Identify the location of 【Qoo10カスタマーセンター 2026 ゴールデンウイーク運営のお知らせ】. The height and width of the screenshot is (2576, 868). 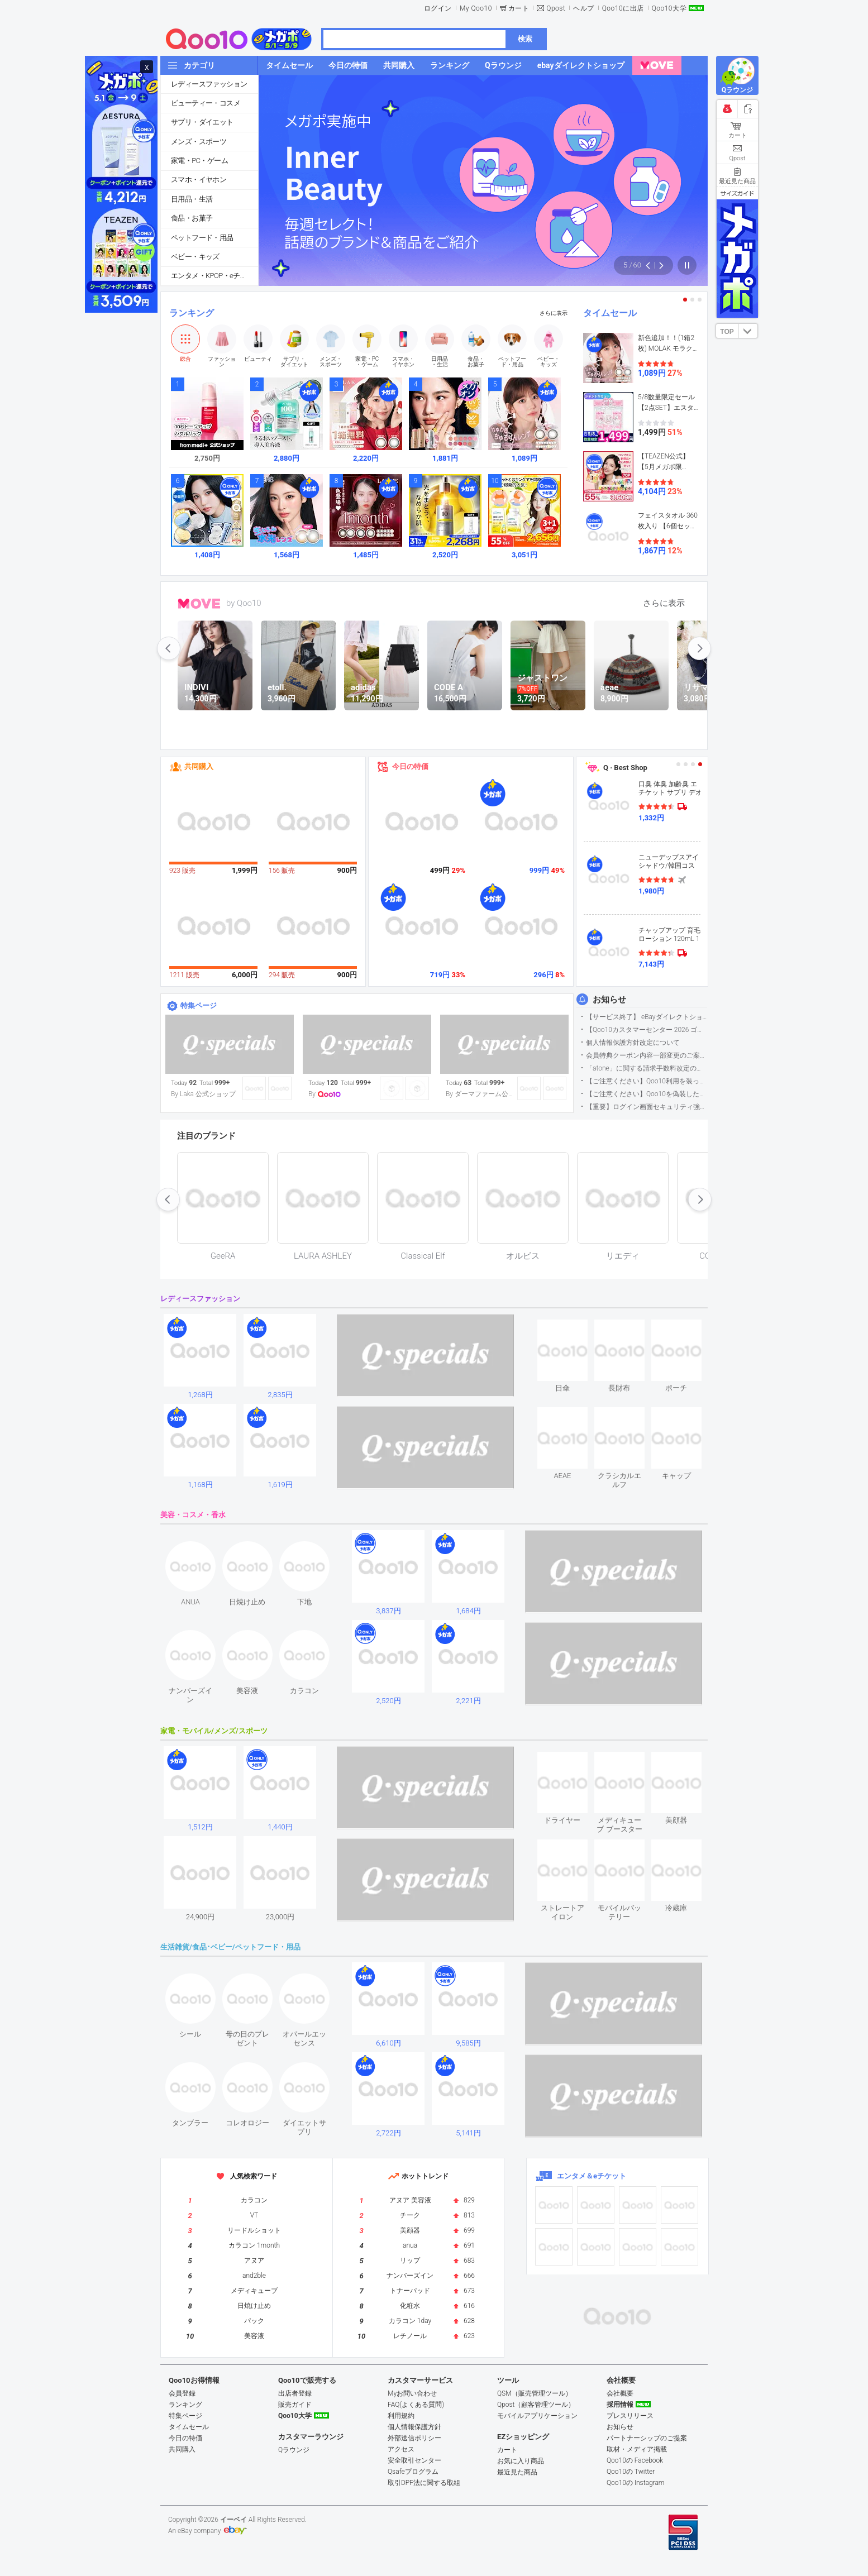
(646, 1030).